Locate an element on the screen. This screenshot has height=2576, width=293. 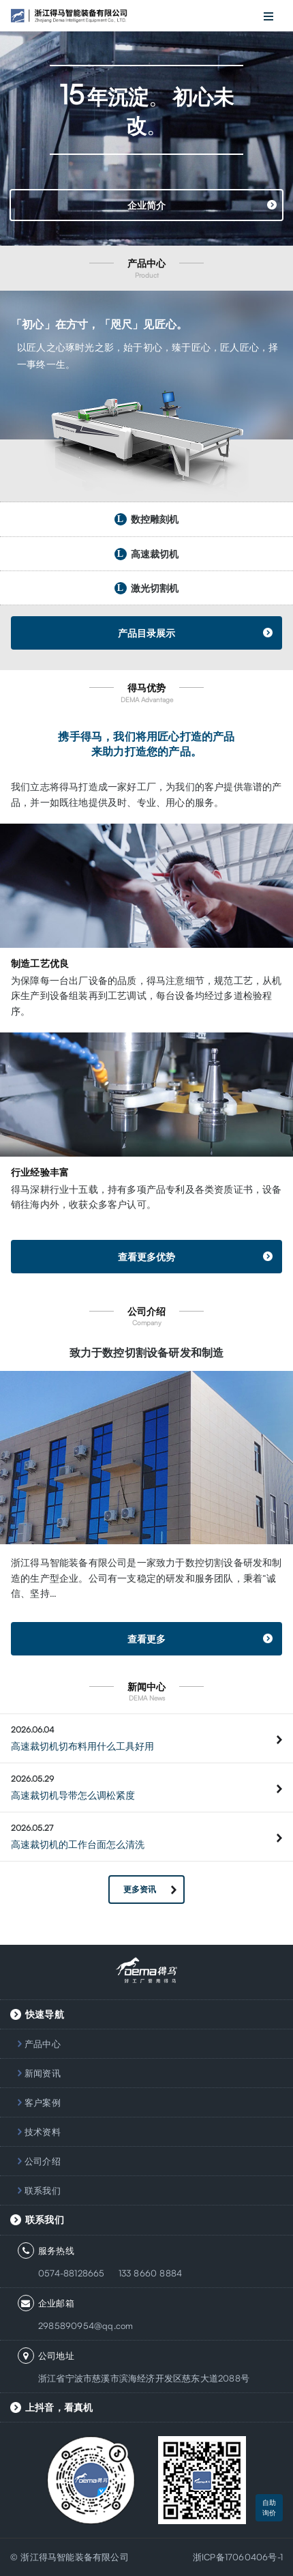
查看更多 is located at coordinates (146, 1639).